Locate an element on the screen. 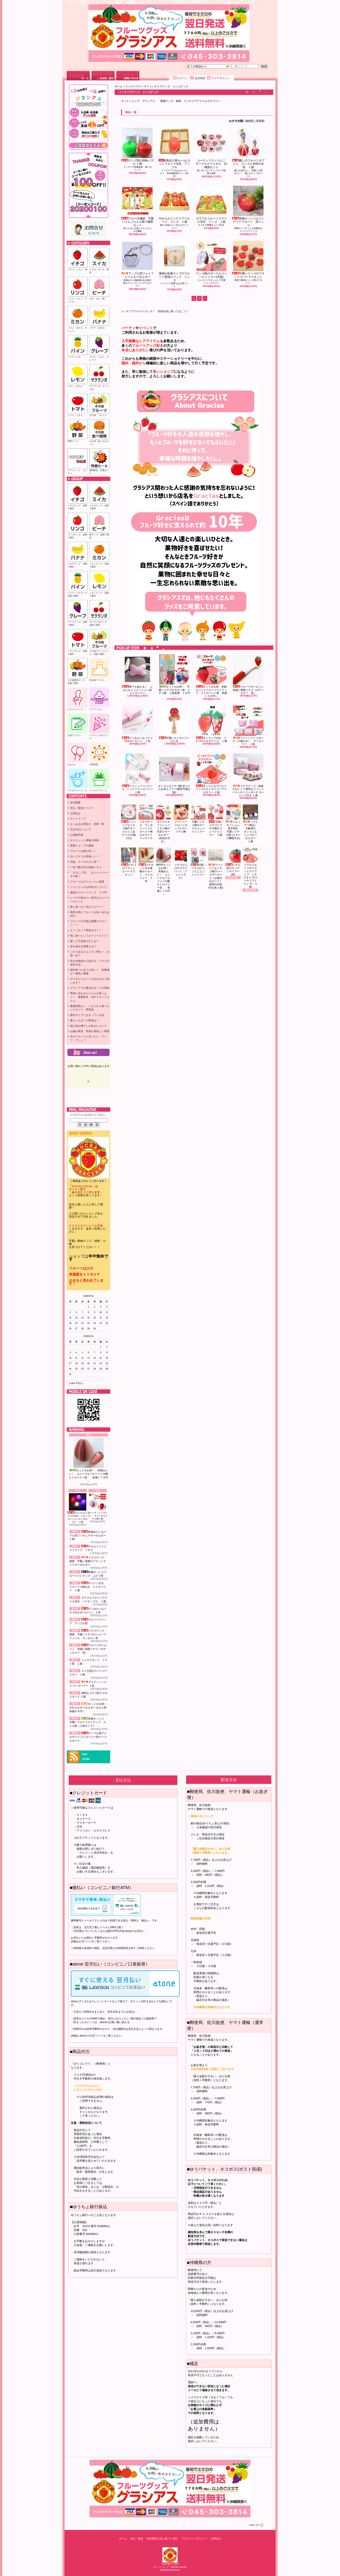 The height and width of the screenshot is (2576, 340). パイナップルグッズ 金額で選択 is located at coordinates (78, 584).